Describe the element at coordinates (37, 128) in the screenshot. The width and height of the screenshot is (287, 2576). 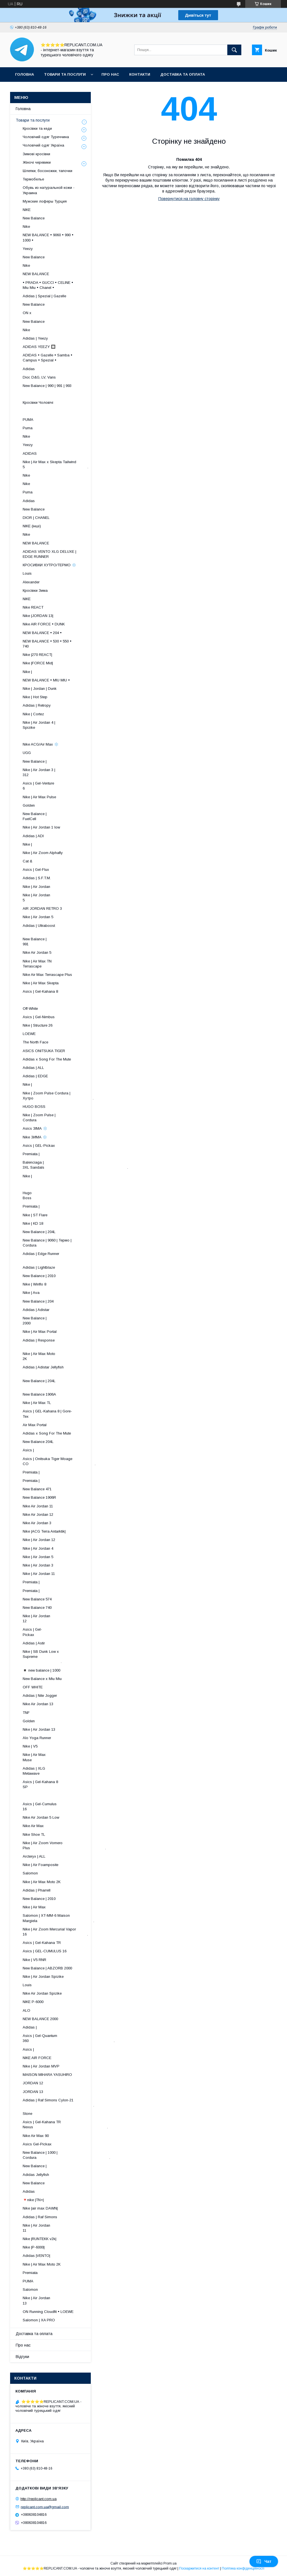
I see `Кросівки та кеди` at that location.